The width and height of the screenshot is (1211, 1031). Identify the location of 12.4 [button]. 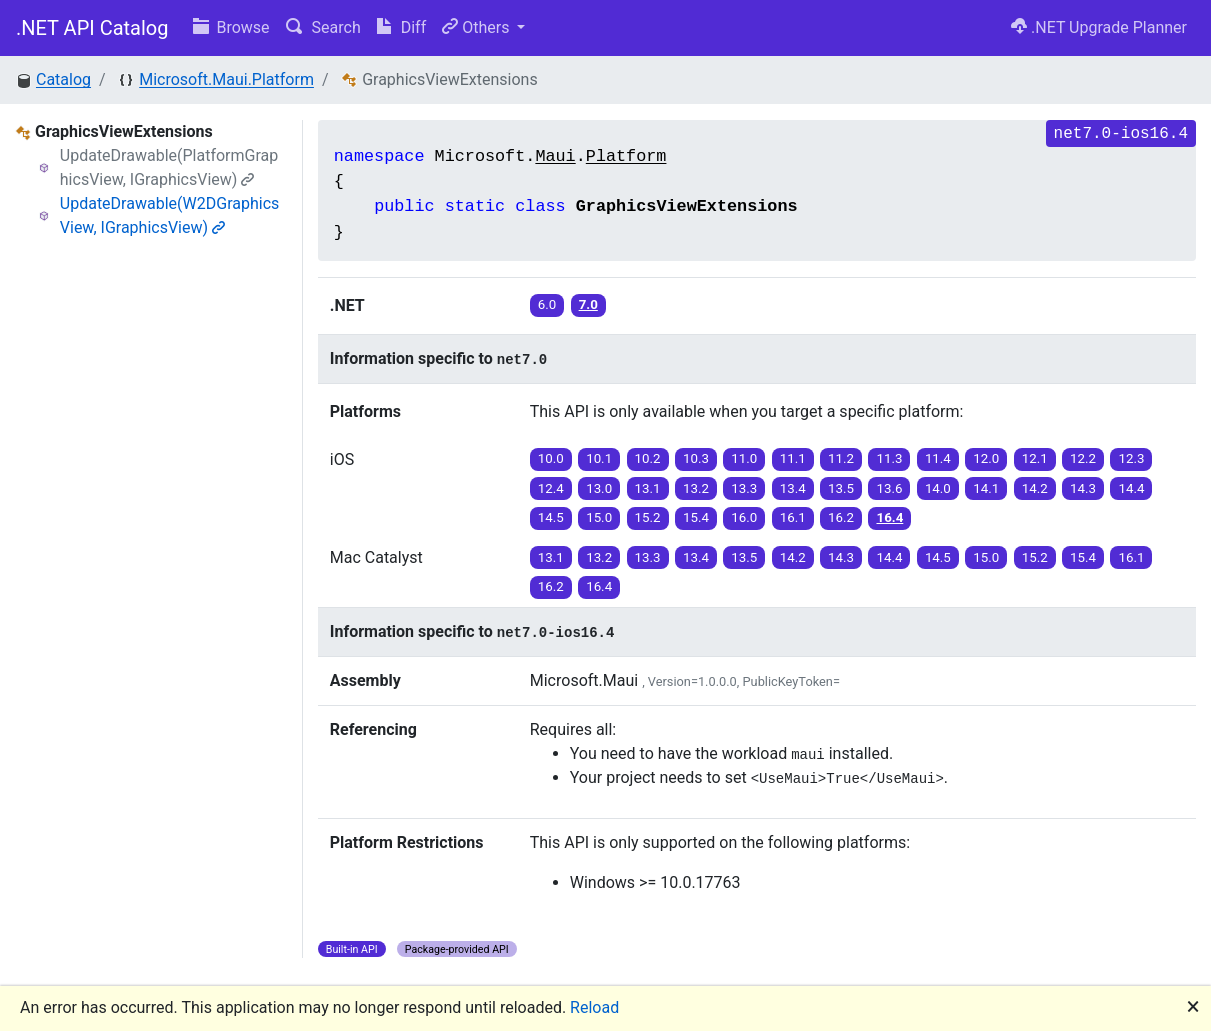
(551, 488).